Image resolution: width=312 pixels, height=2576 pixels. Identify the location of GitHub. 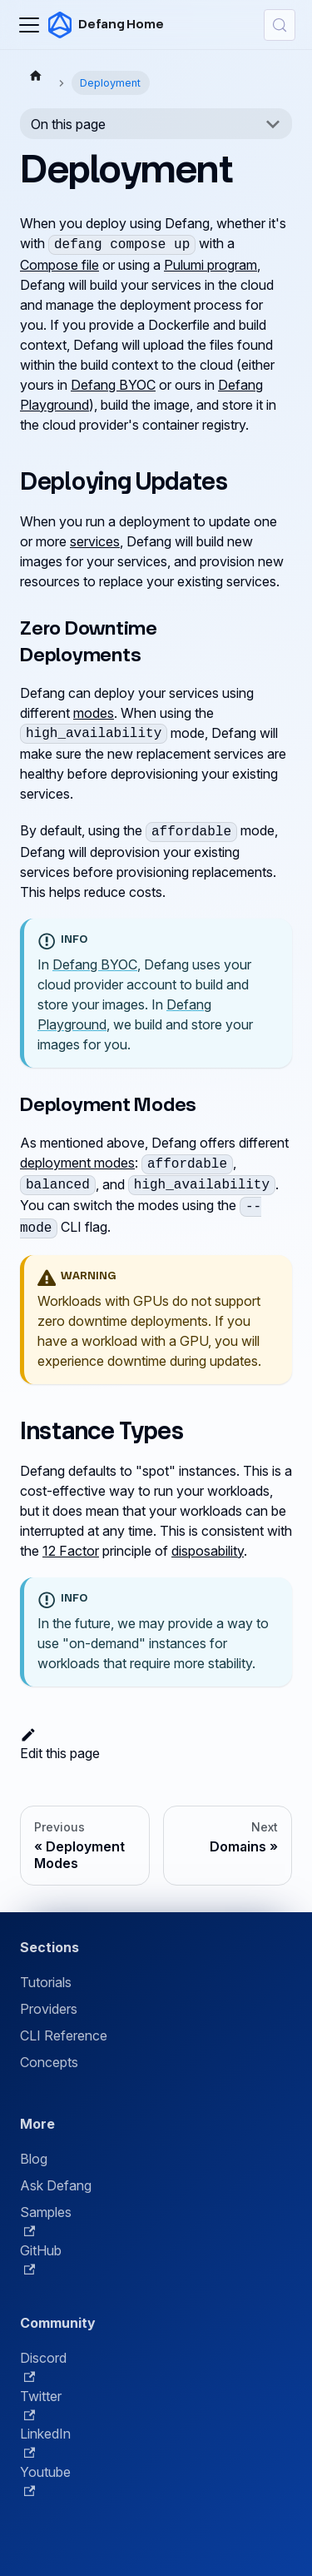
(41, 2258).